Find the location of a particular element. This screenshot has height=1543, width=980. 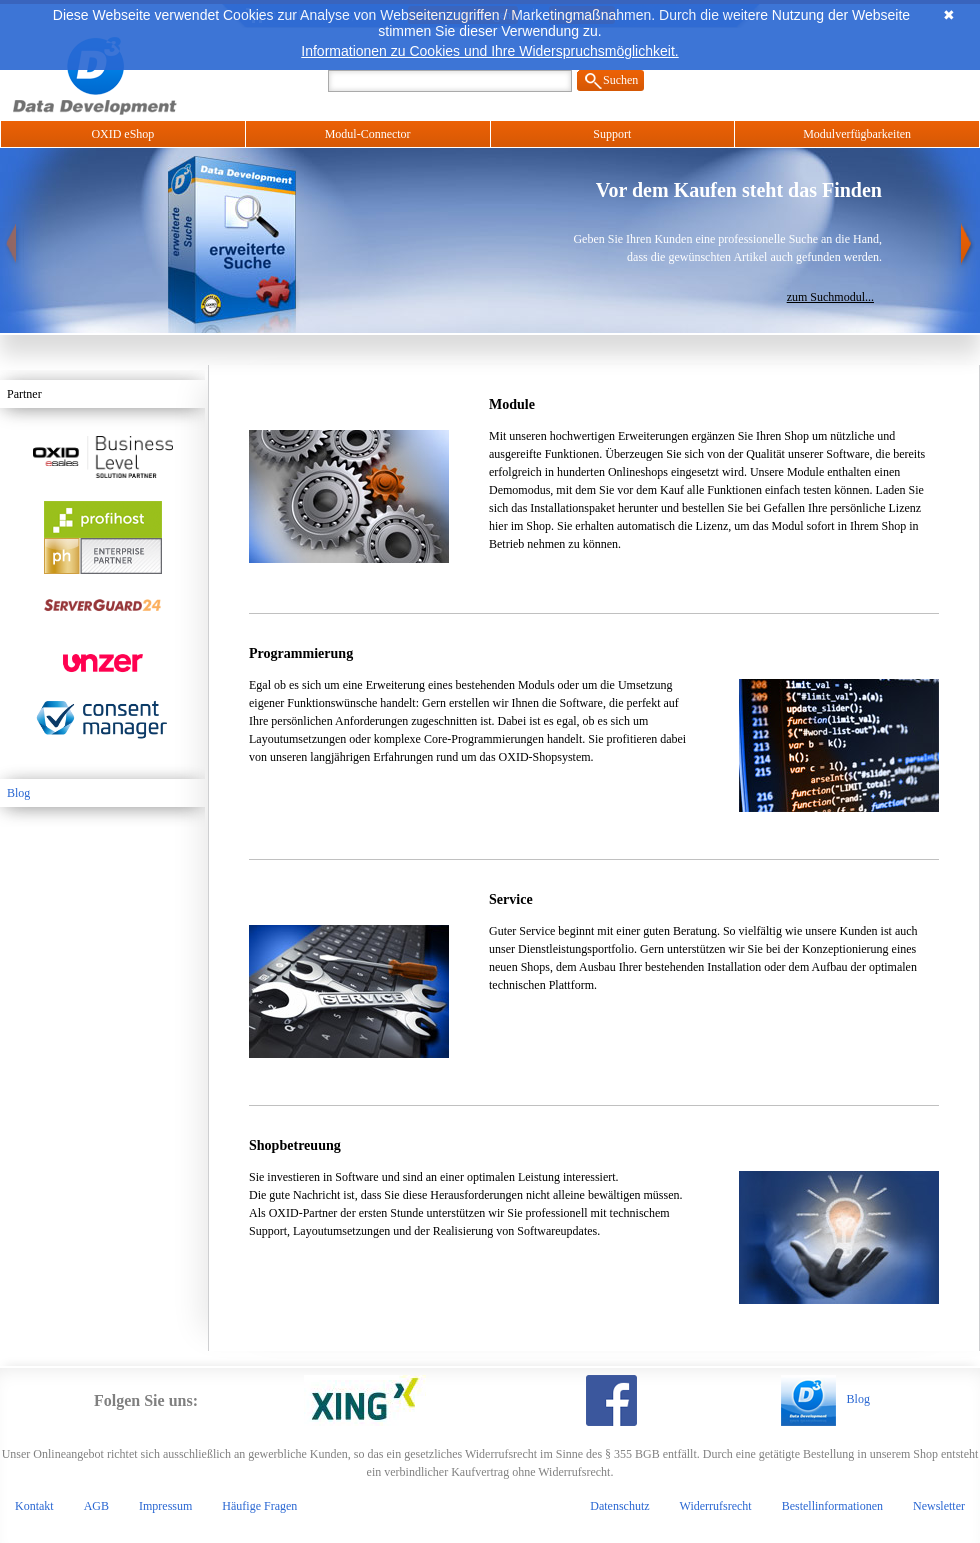

Support is located at coordinates (612, 134).